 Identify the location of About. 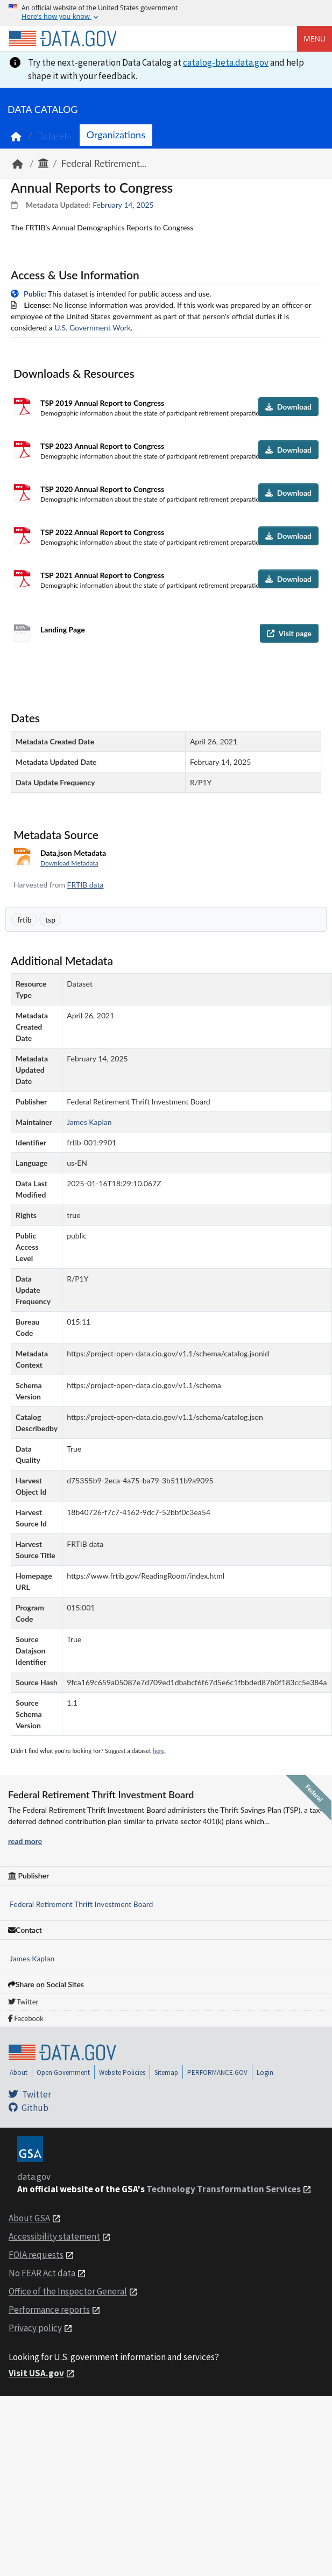
(18, 2072).